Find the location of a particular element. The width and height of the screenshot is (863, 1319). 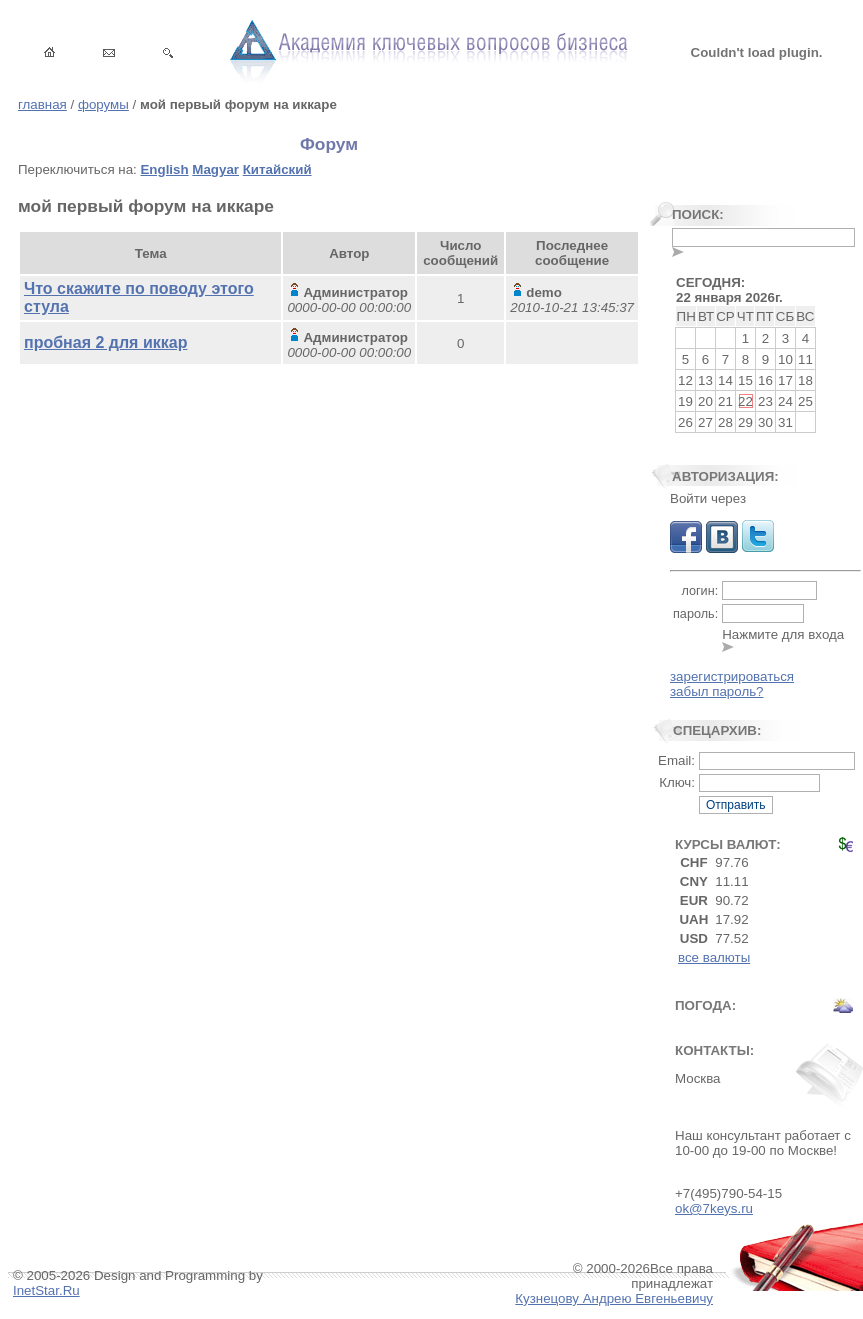

все валюты is located at coordinates (714, 957).